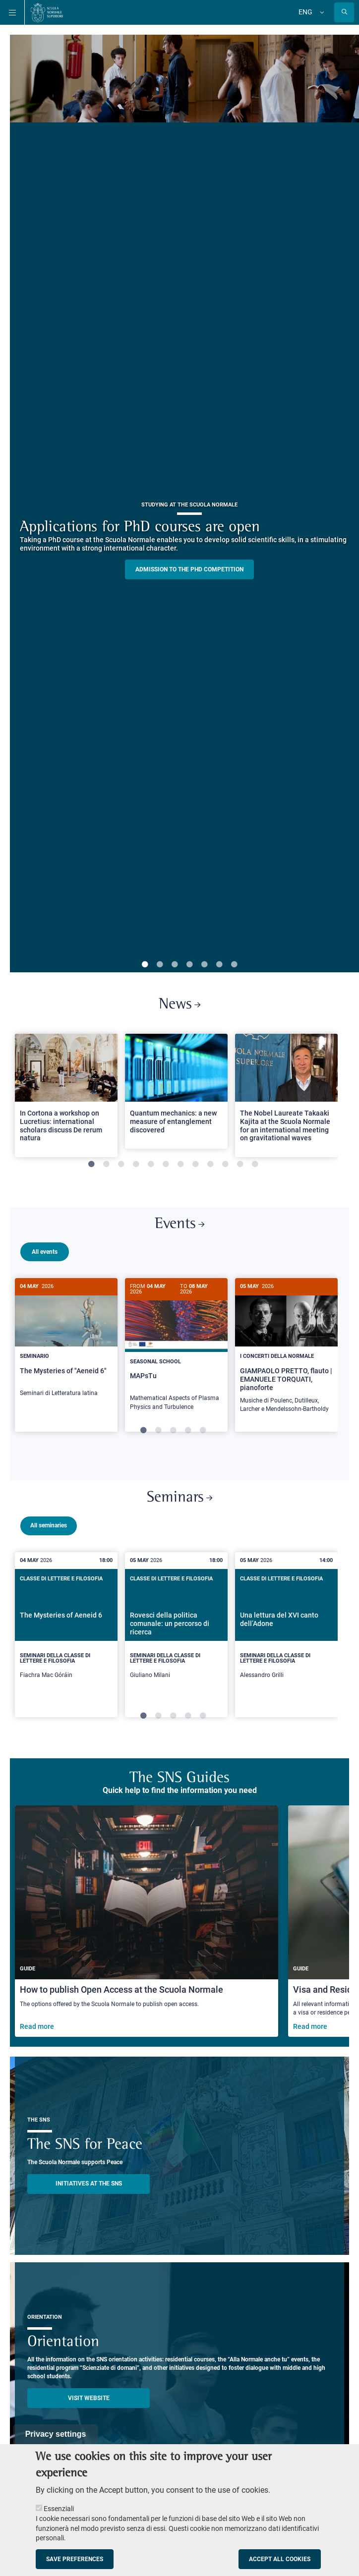 The height and width of the screenshot is (2576, 359). I want to click on INITIATIVES AT THE SNS, so click(89, 2182).